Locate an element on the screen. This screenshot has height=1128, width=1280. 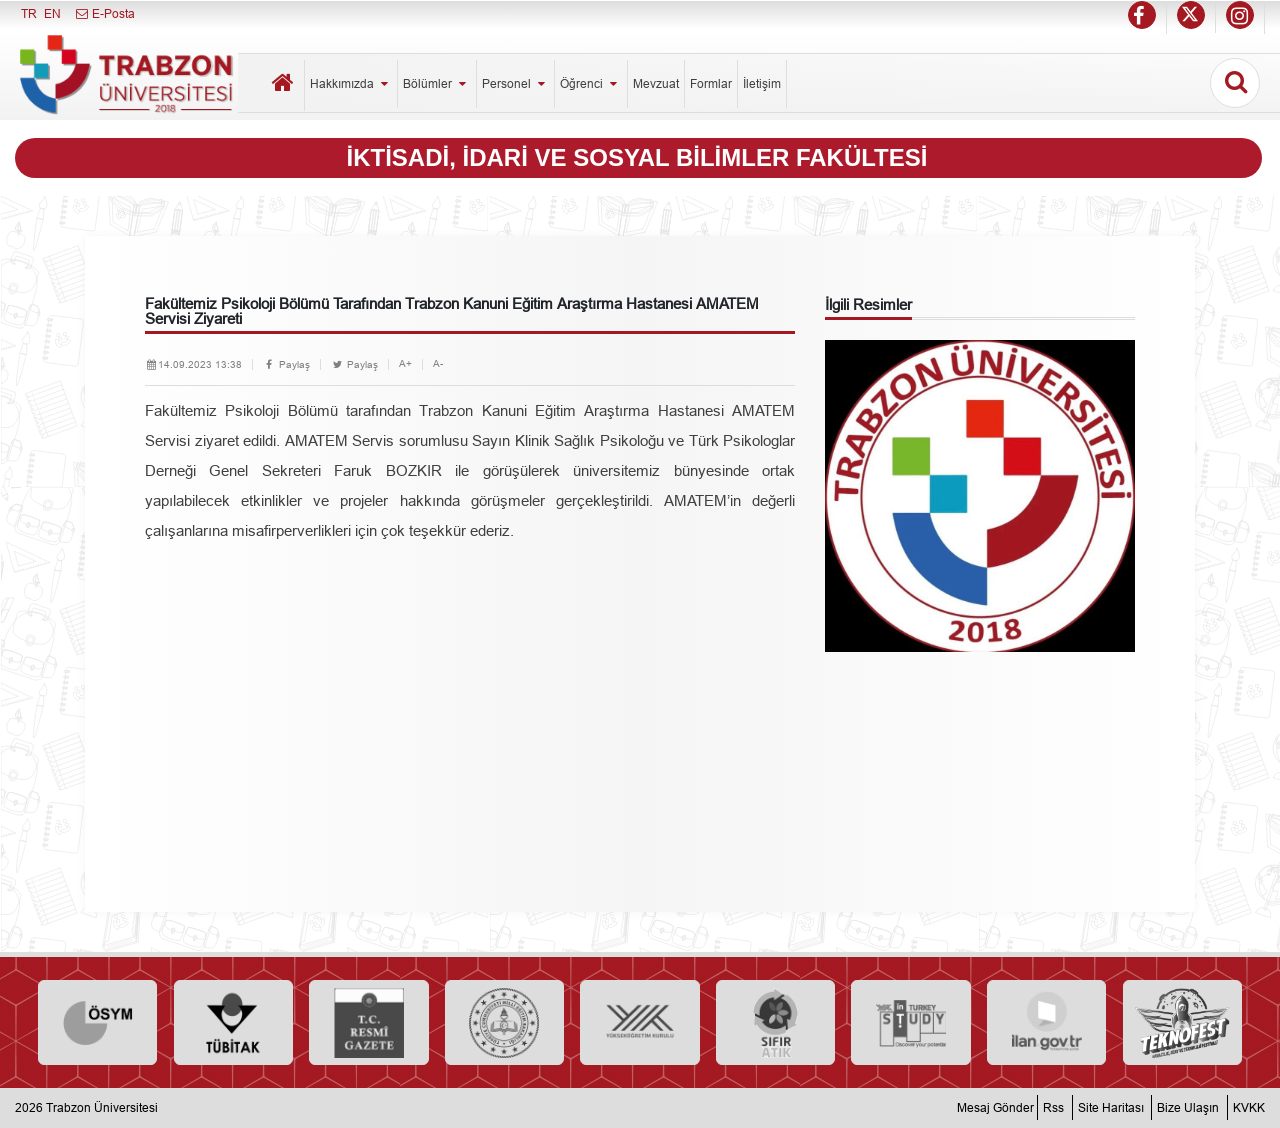
Personel is located at coordinates (515, 83).